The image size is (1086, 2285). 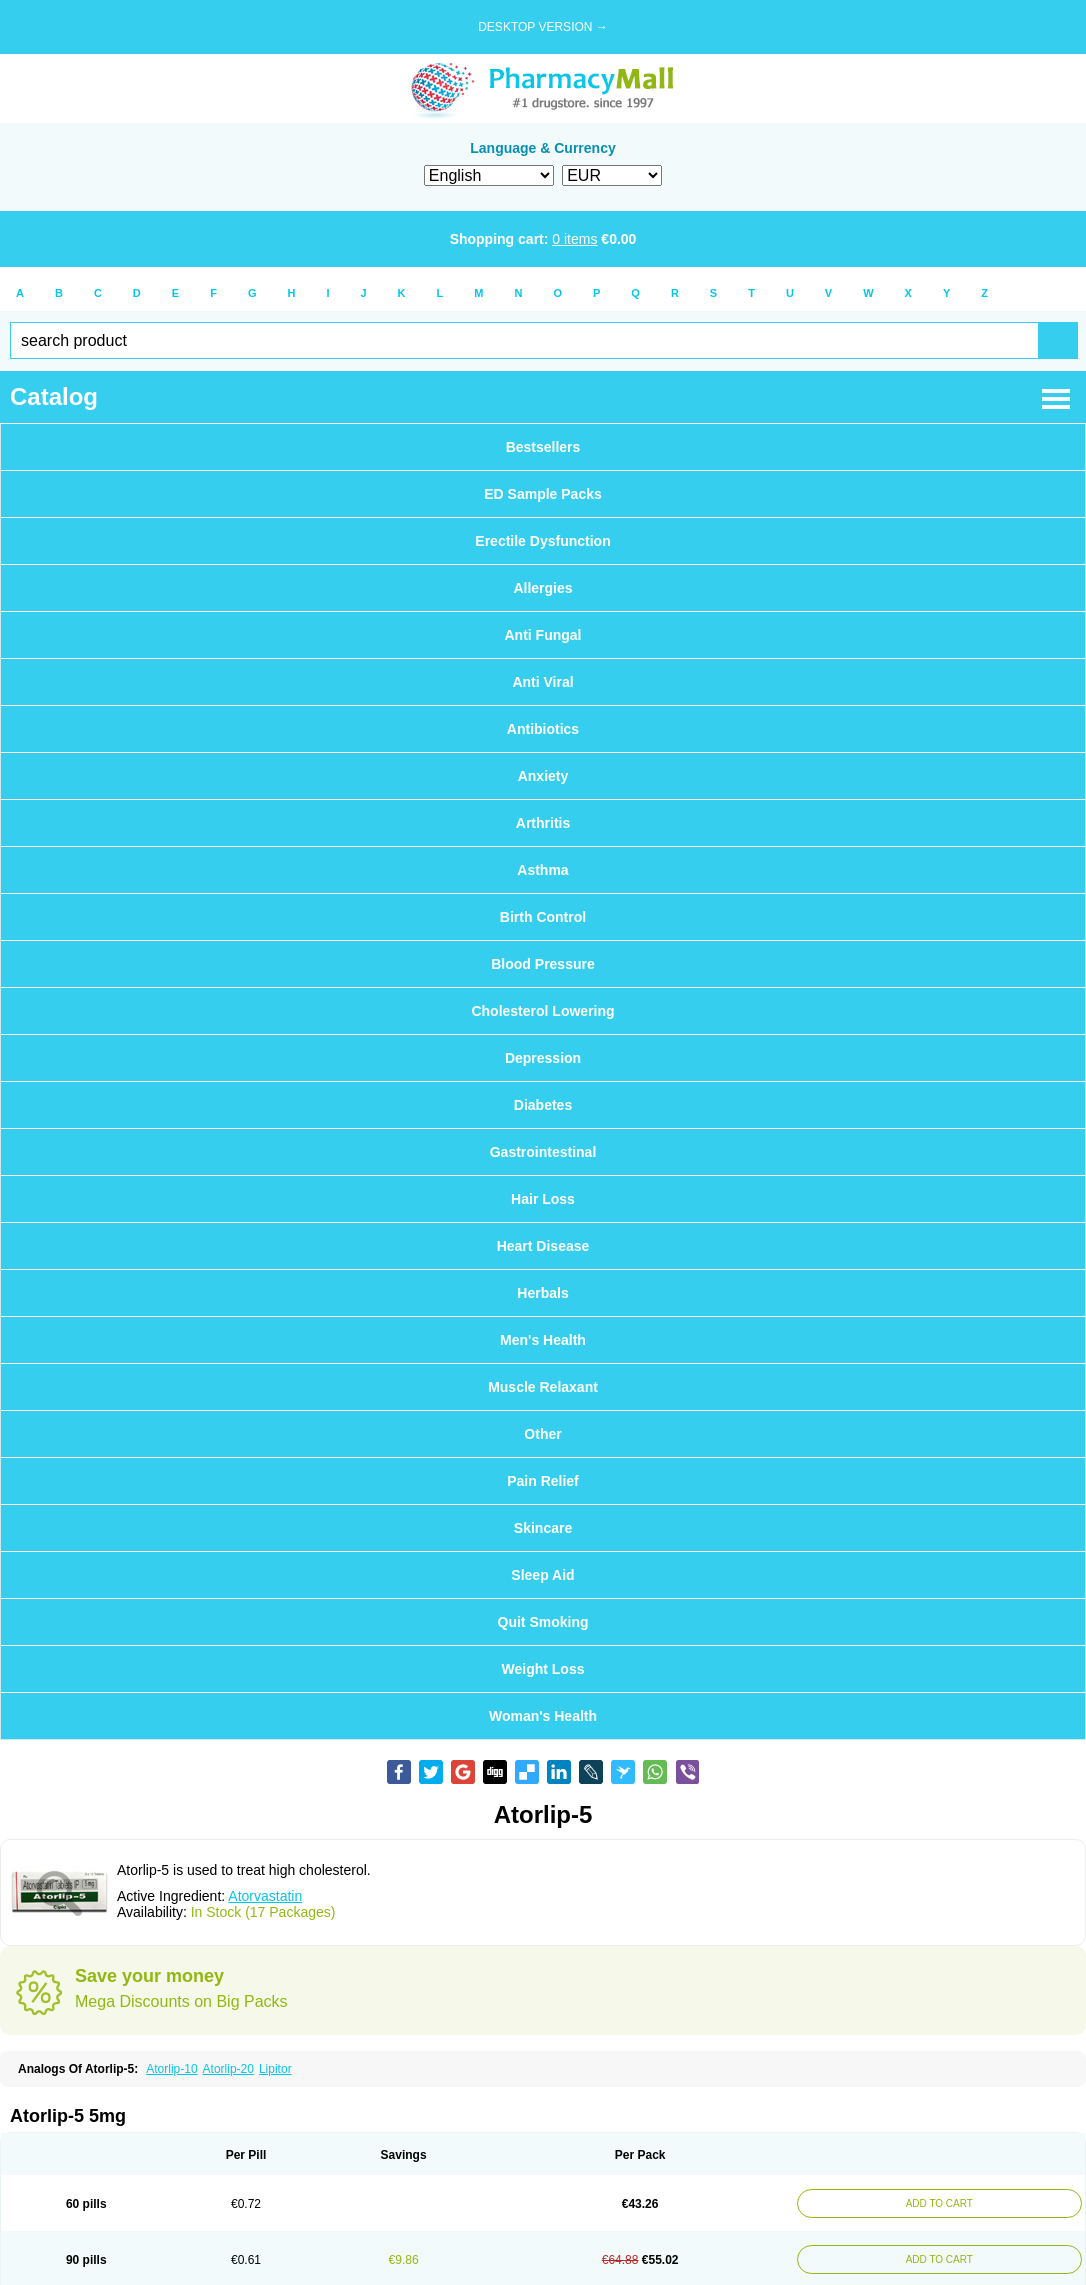 I want to click on ED Sample Packs, so click(x=543, y=494).